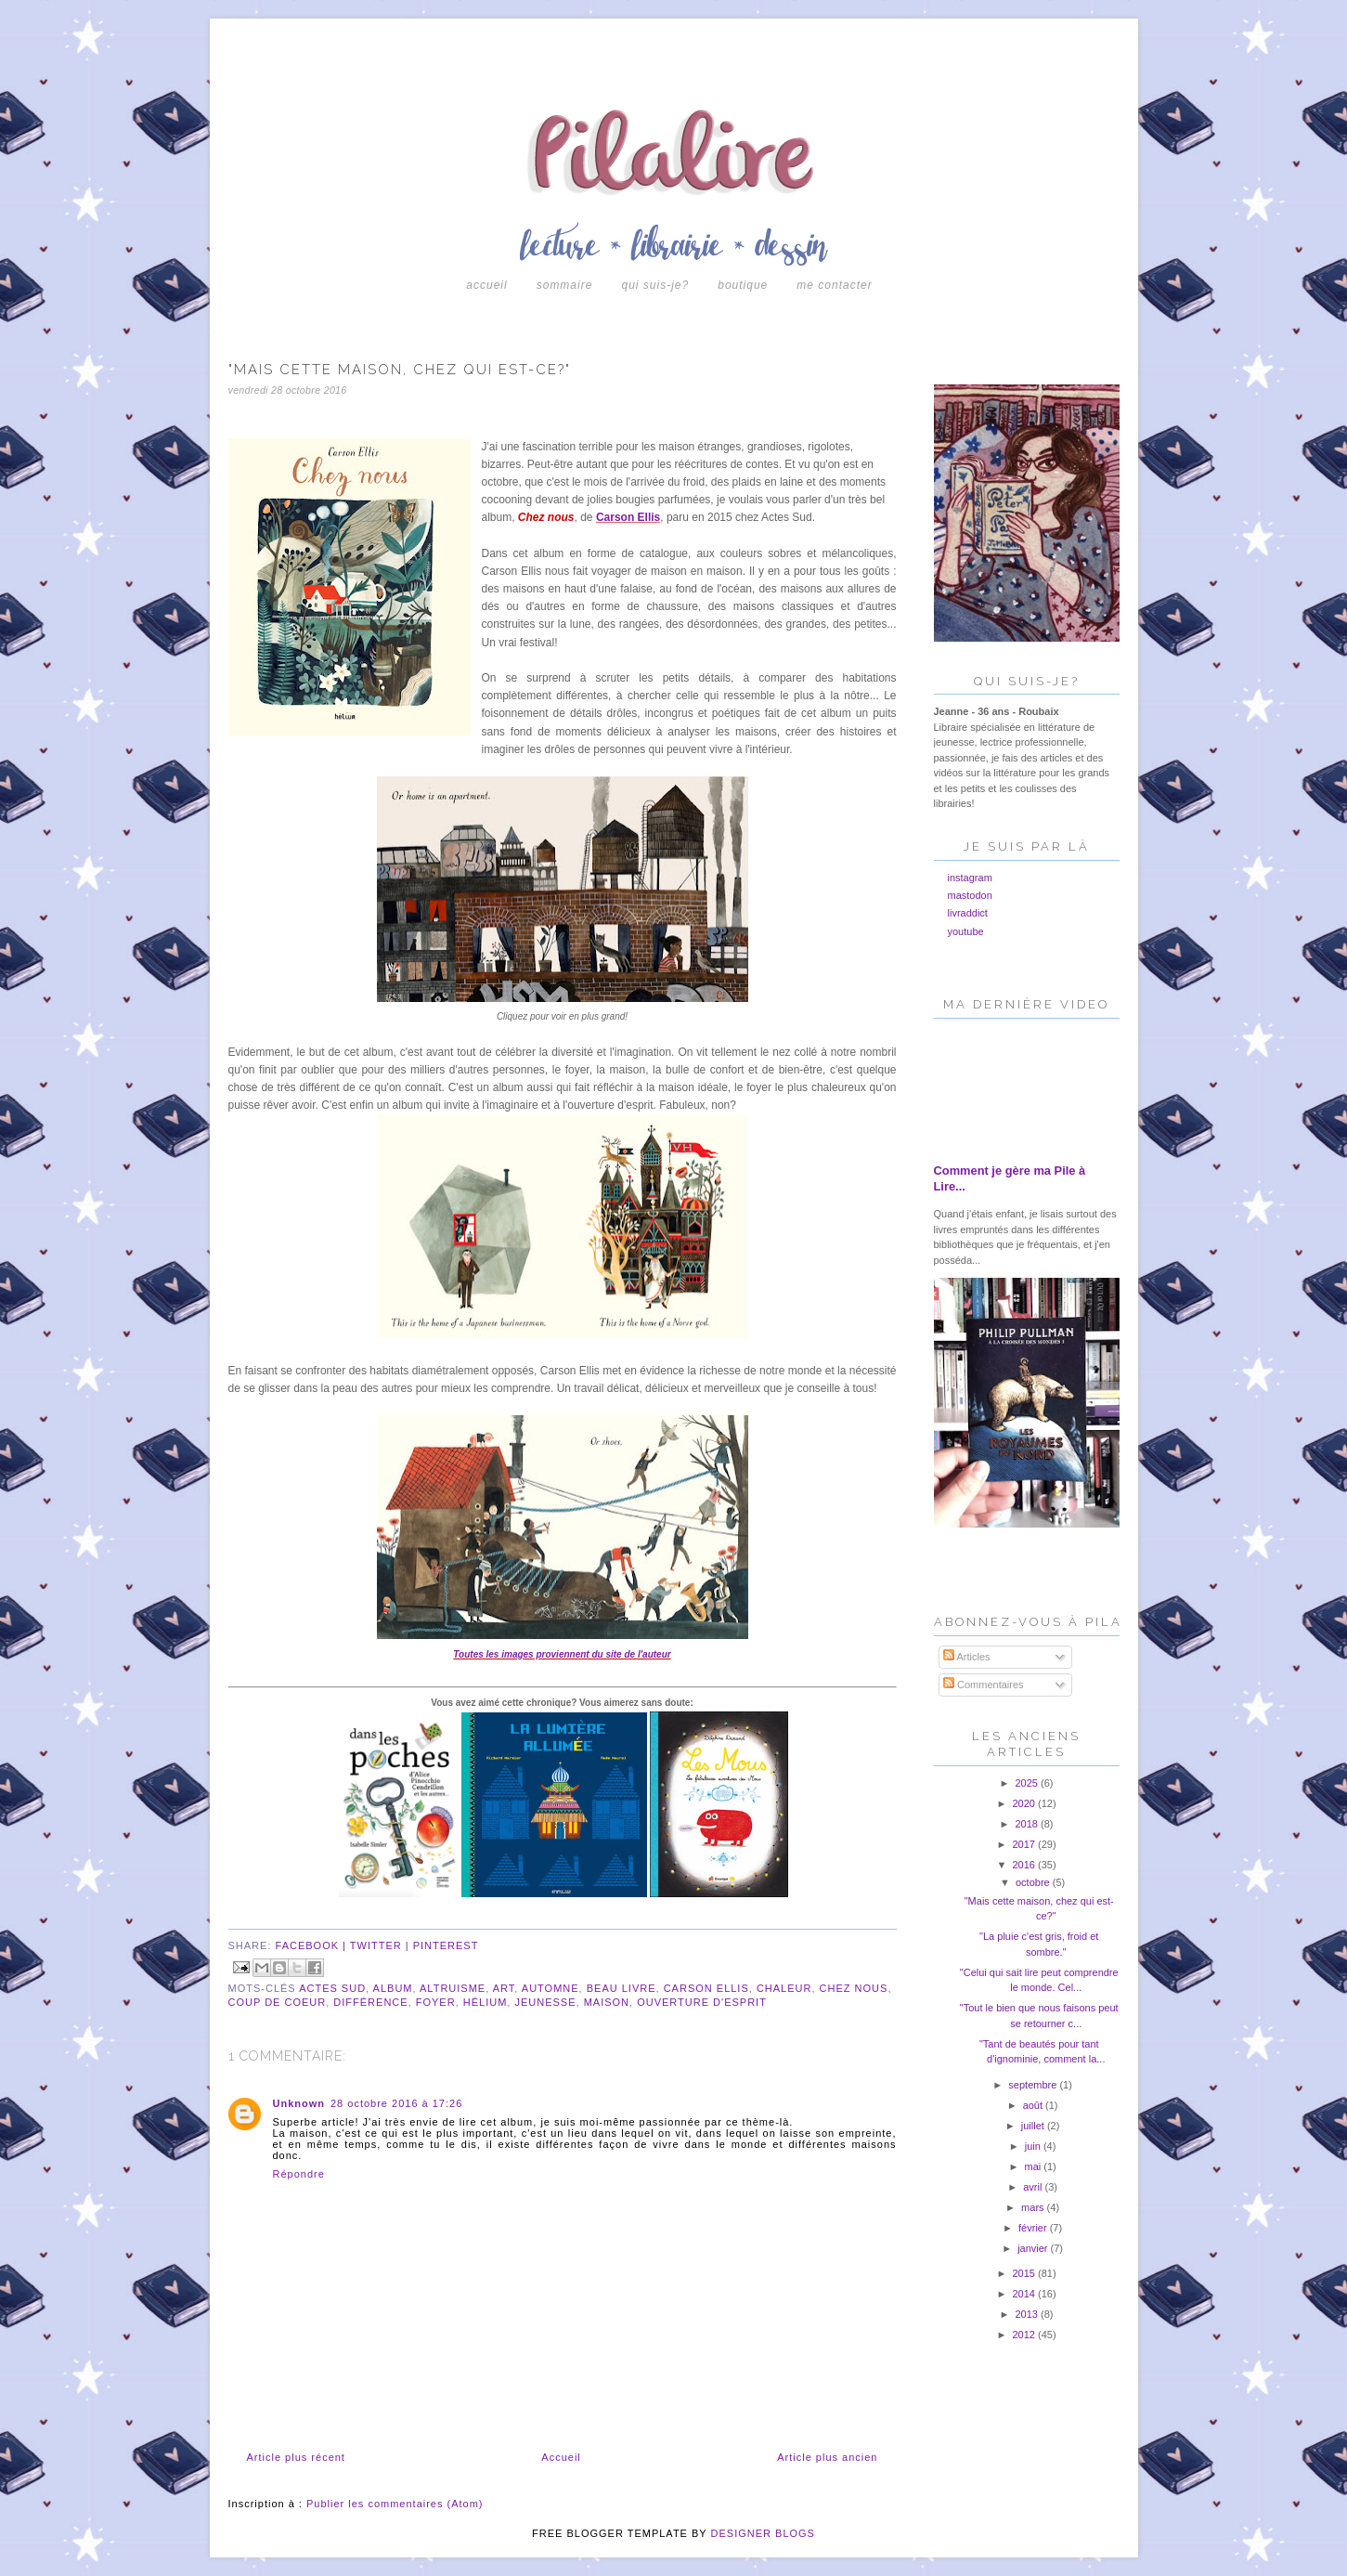 The height and width of the screenshot is (2576, 1347). What do you see at coordinates (1025, 2273) in the screenshot?
I see `2015` at bounding box center [1025, 2273].